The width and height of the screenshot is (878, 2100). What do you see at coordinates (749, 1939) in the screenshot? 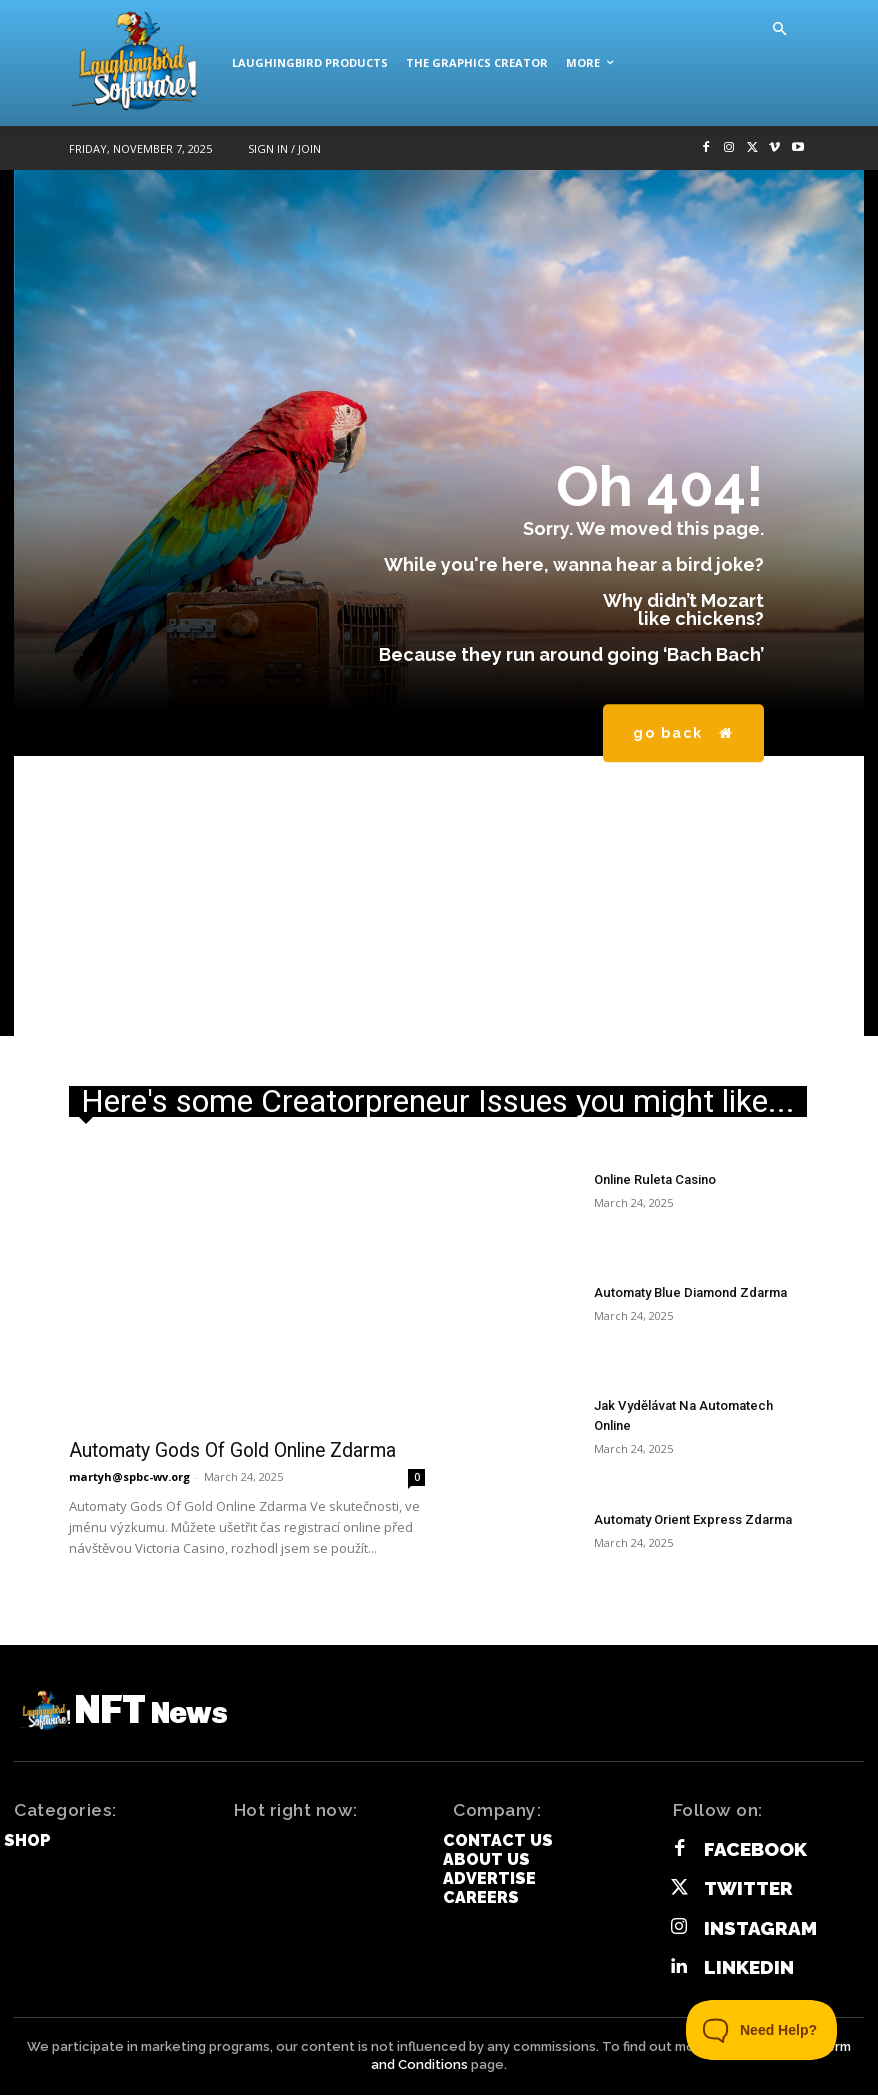
I see `Instagram` at bounding box center [749, 1939].